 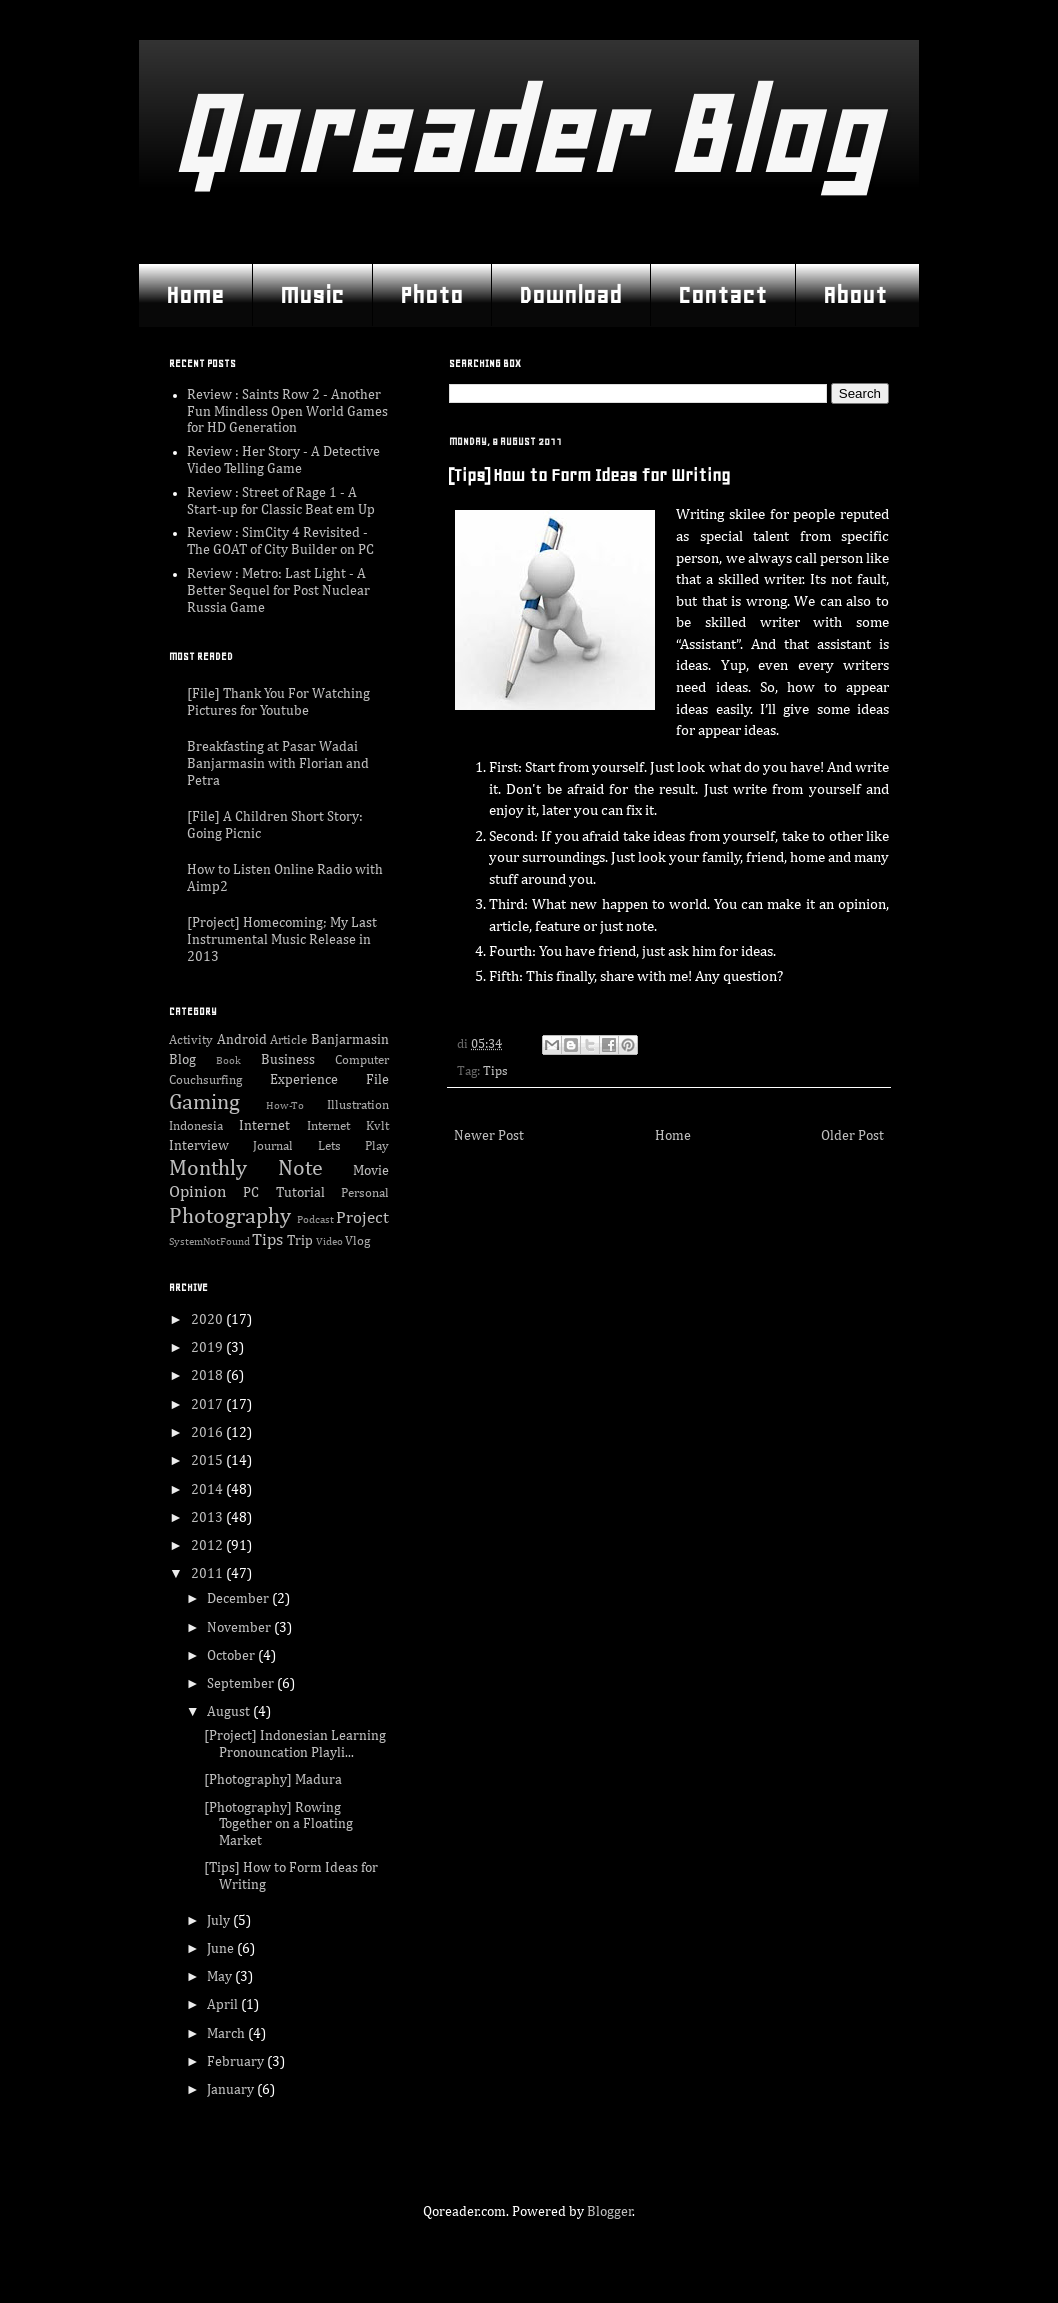 I want to click on November, so click(x=240, y=1628).